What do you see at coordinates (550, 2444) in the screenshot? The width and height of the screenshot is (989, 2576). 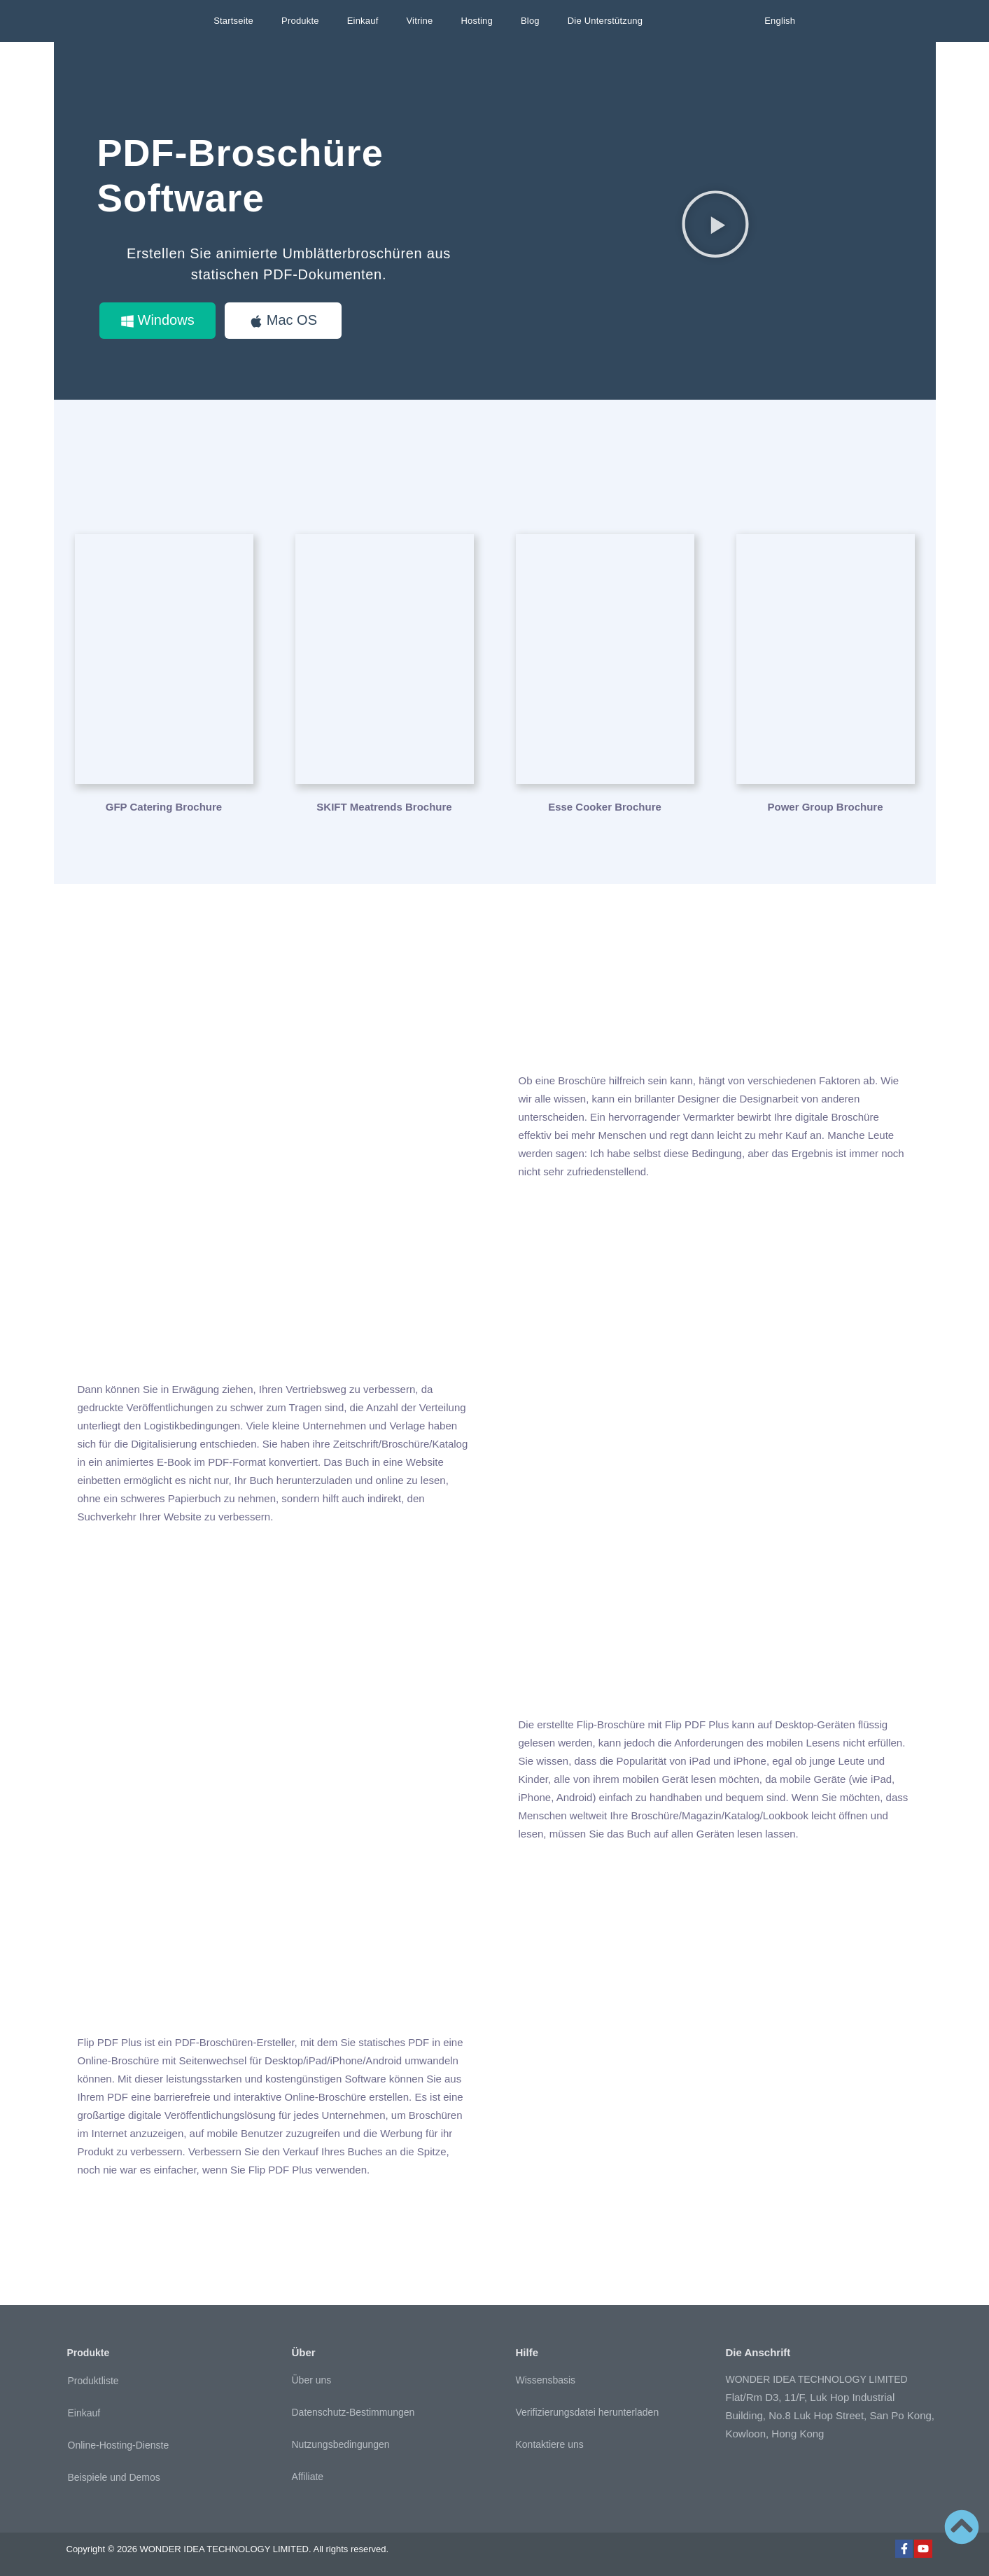 I see `Kontaktiere uns` at bounding box center [550, 2444].